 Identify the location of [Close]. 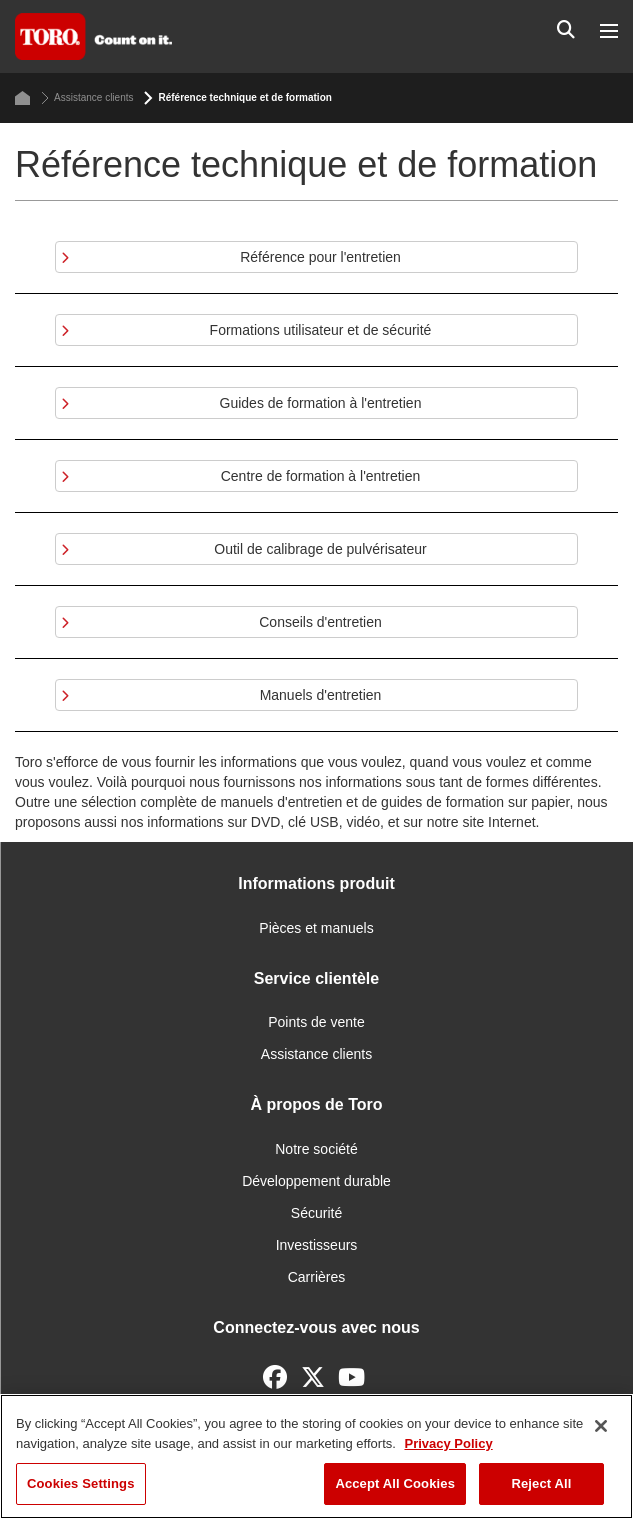
(601, 1426).